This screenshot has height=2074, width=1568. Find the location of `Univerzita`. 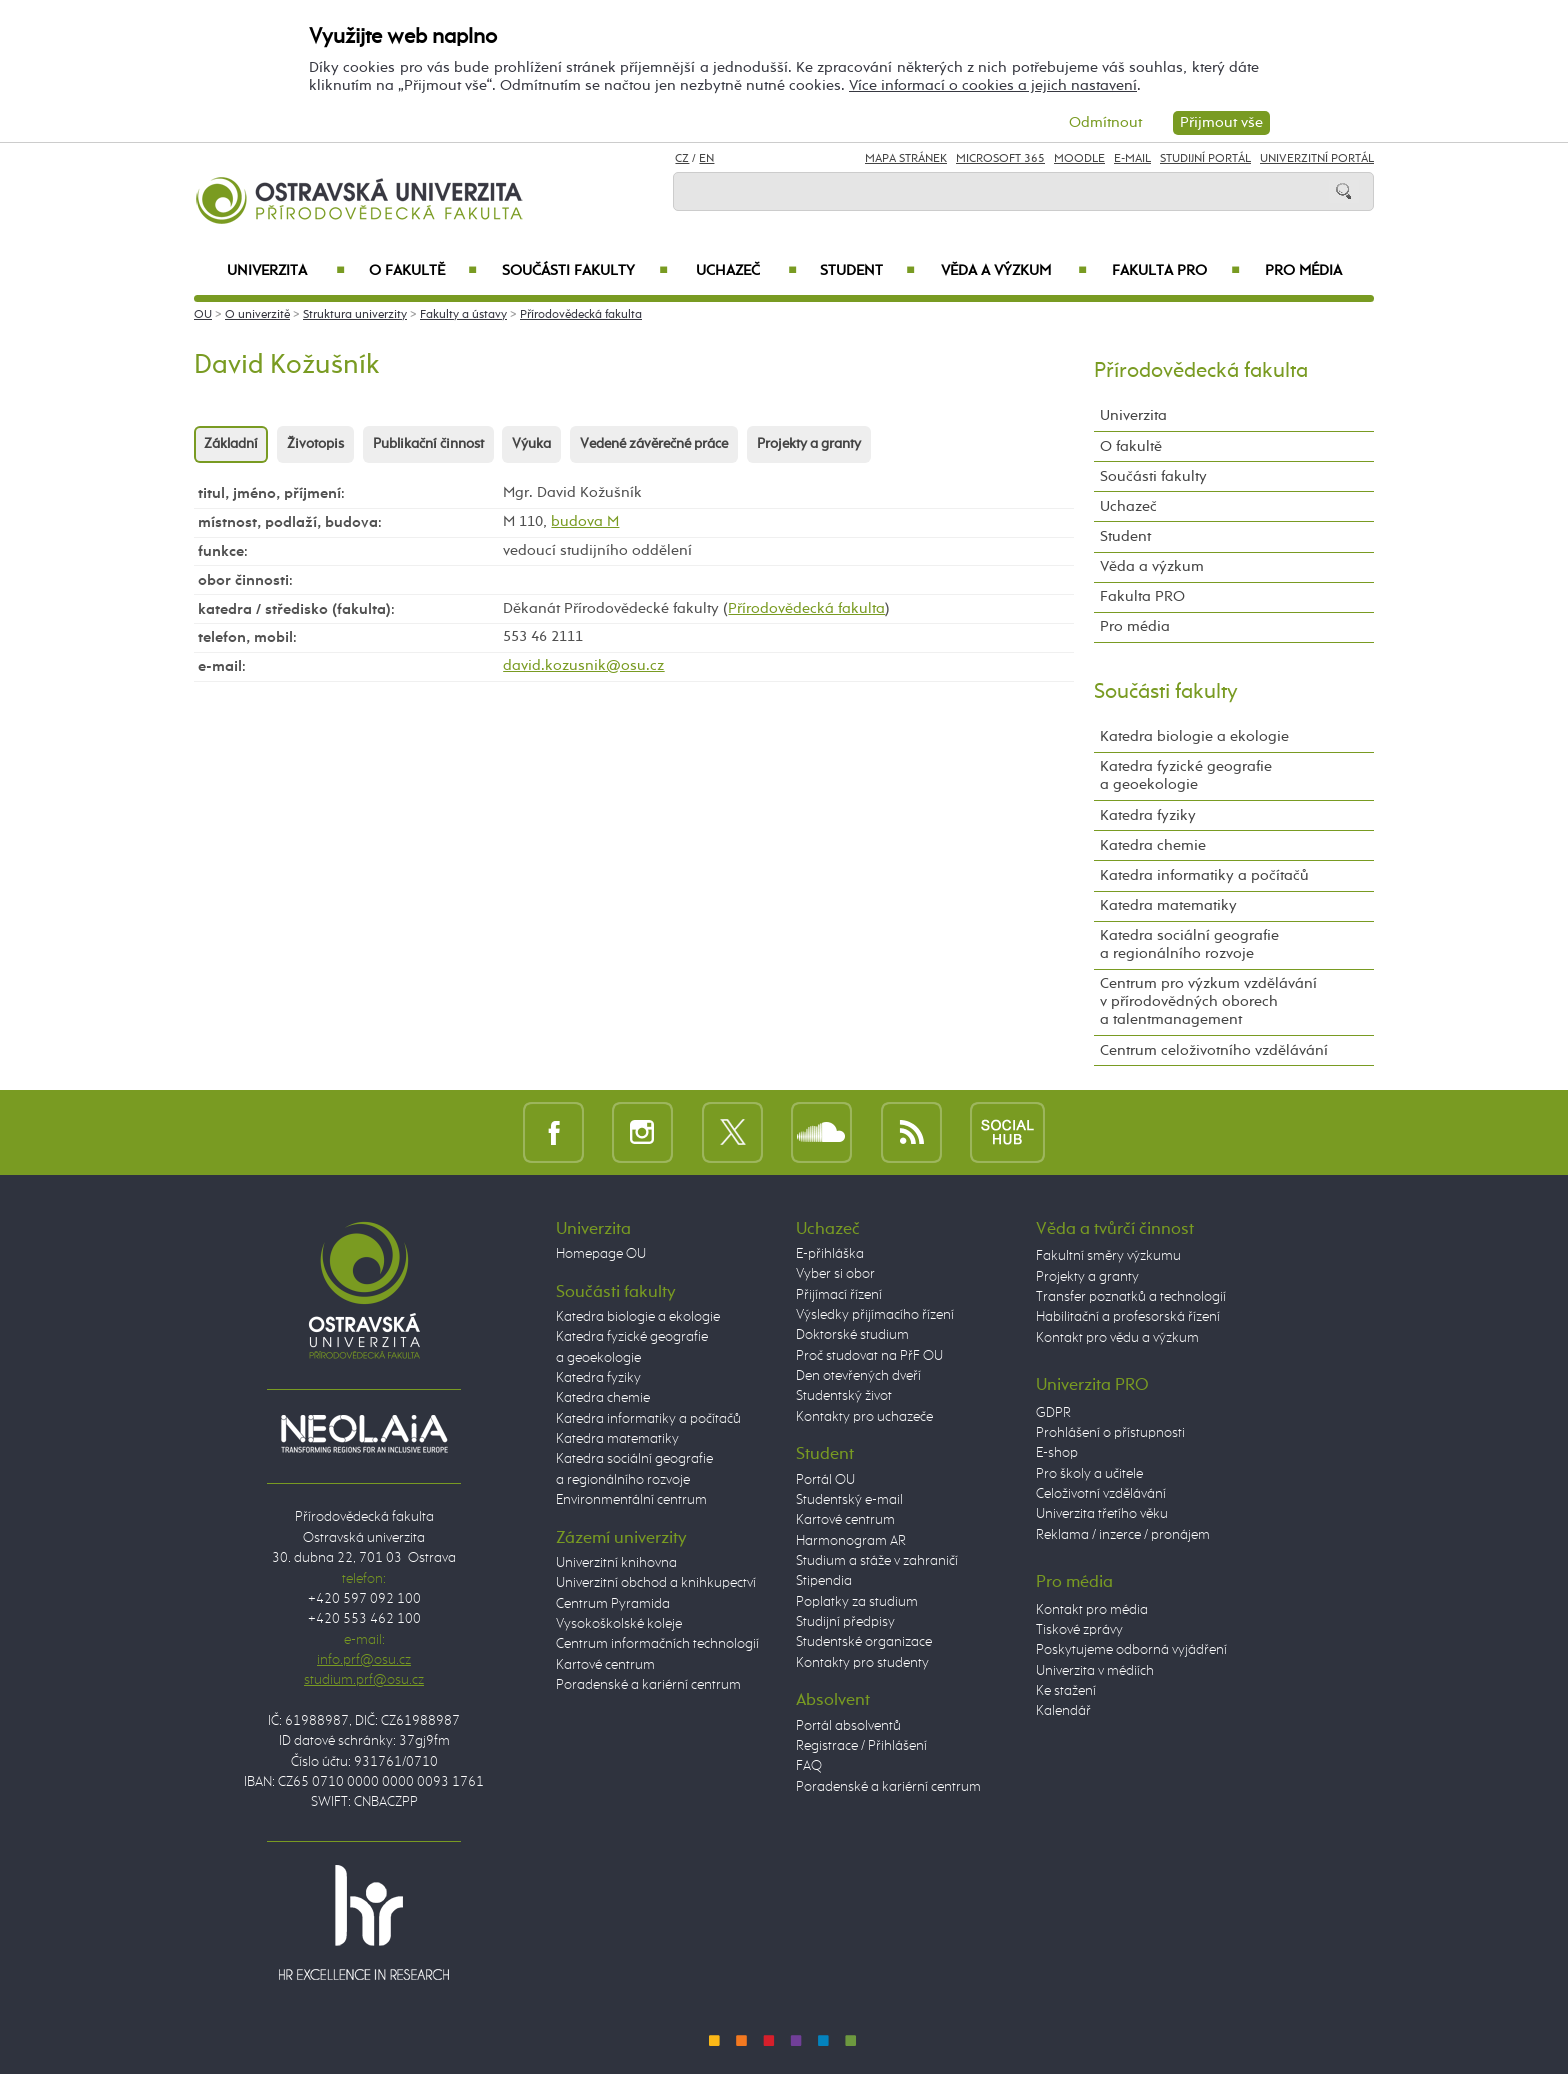

Univerzita is located at coordinates (285, 271).